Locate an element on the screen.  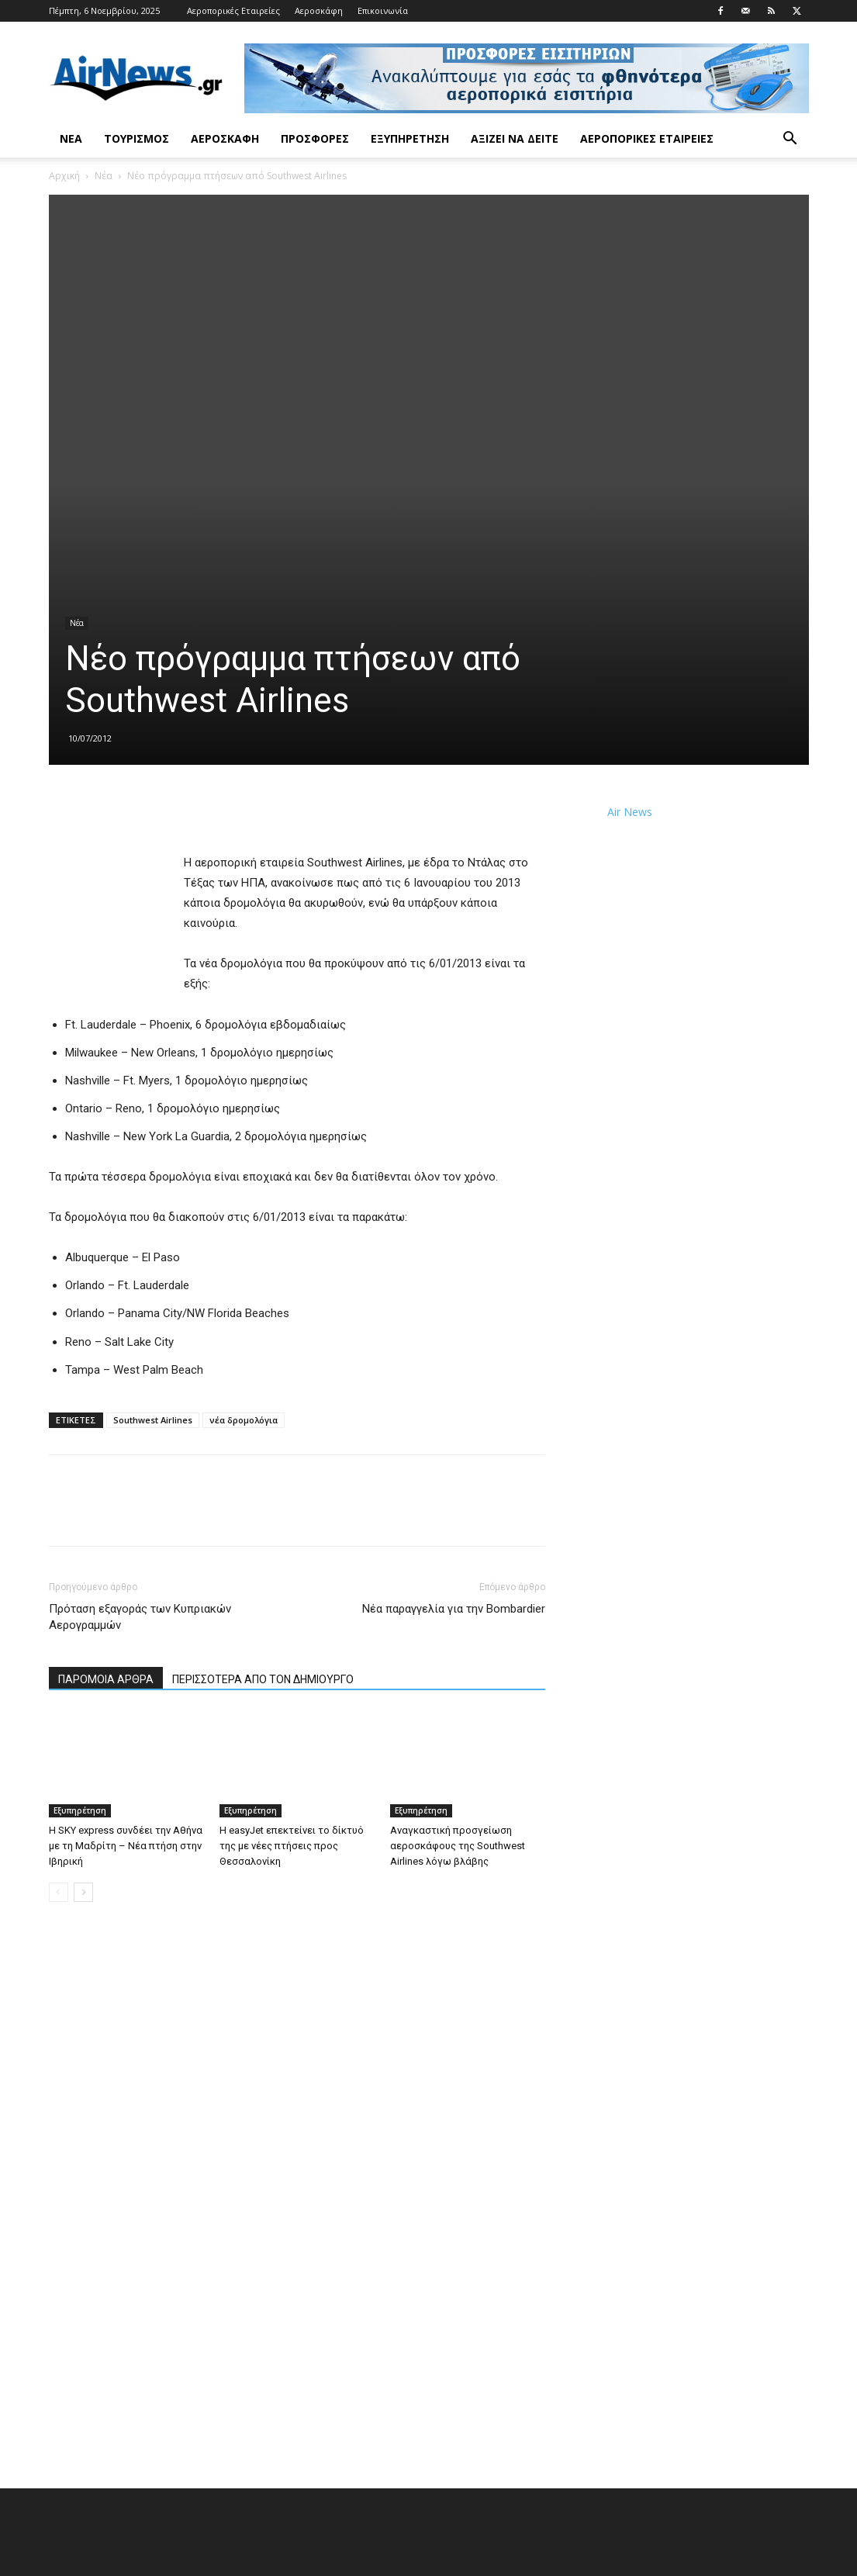
Τουρισμός is located at coordinates (136, 138).